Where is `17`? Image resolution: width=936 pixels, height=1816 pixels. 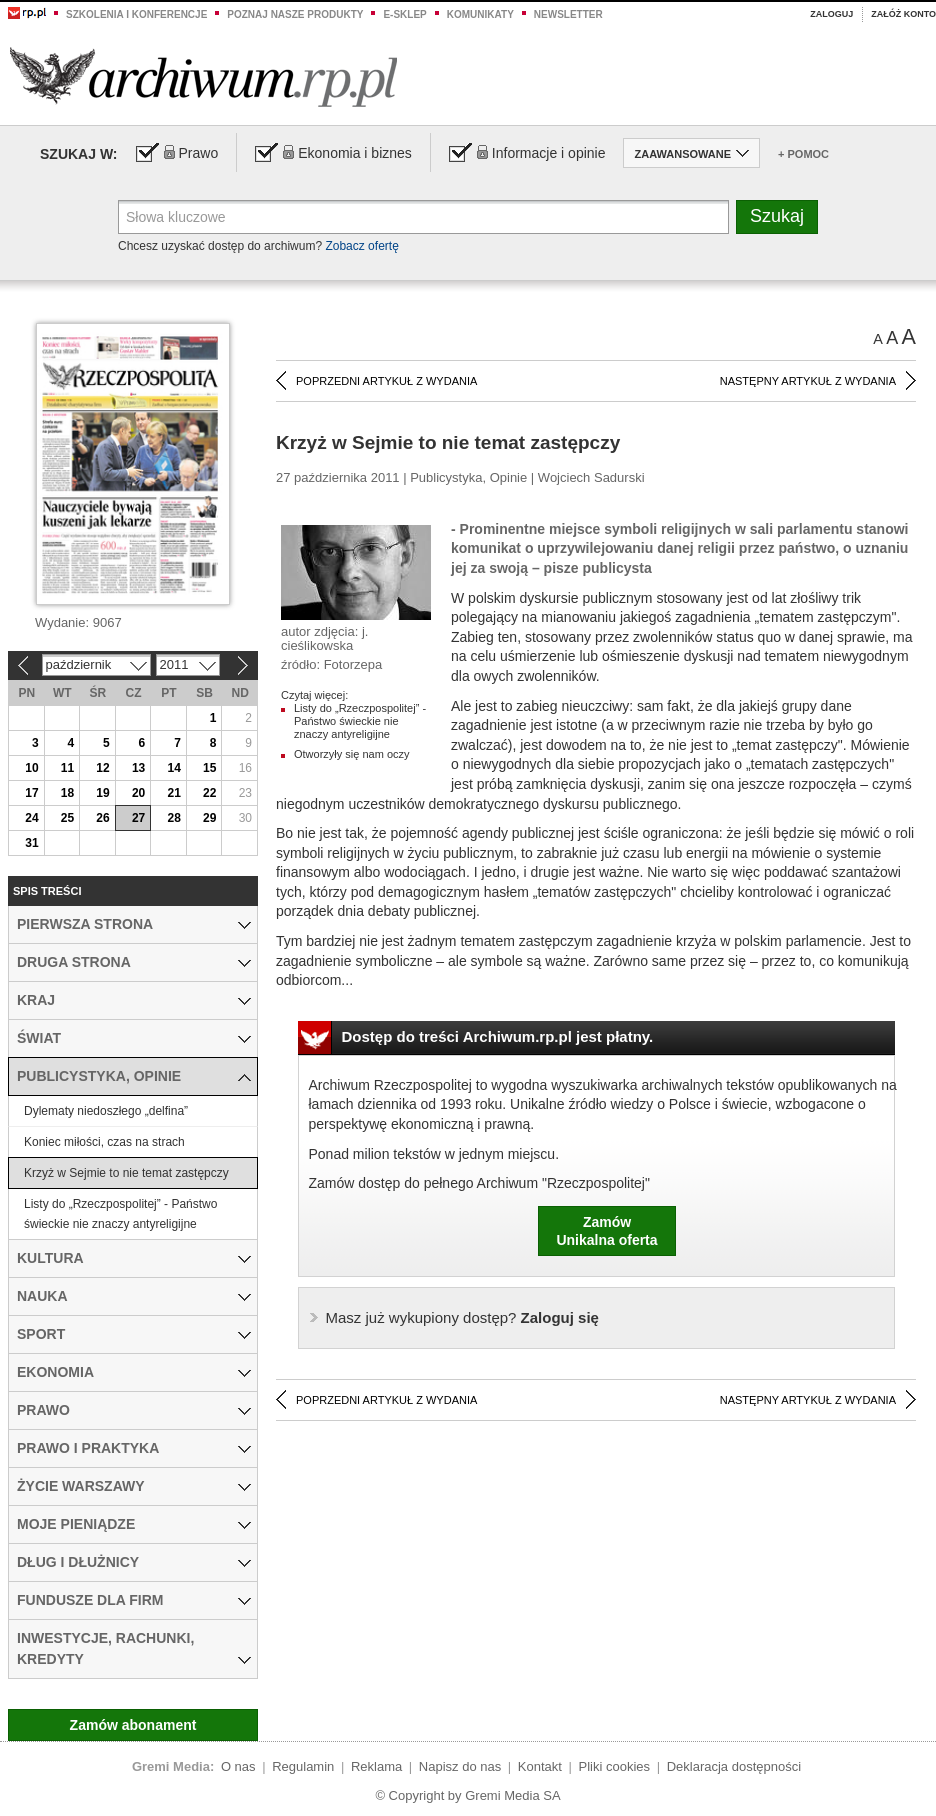
17 is located at coordinates (31, 793).